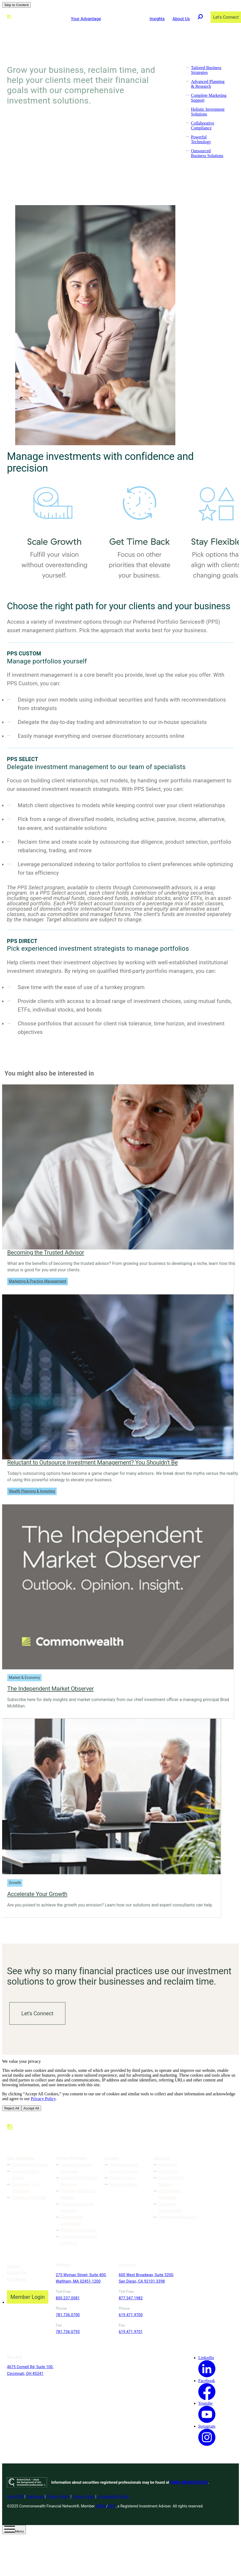  I want to click on Accept All, so click(31, 2108).